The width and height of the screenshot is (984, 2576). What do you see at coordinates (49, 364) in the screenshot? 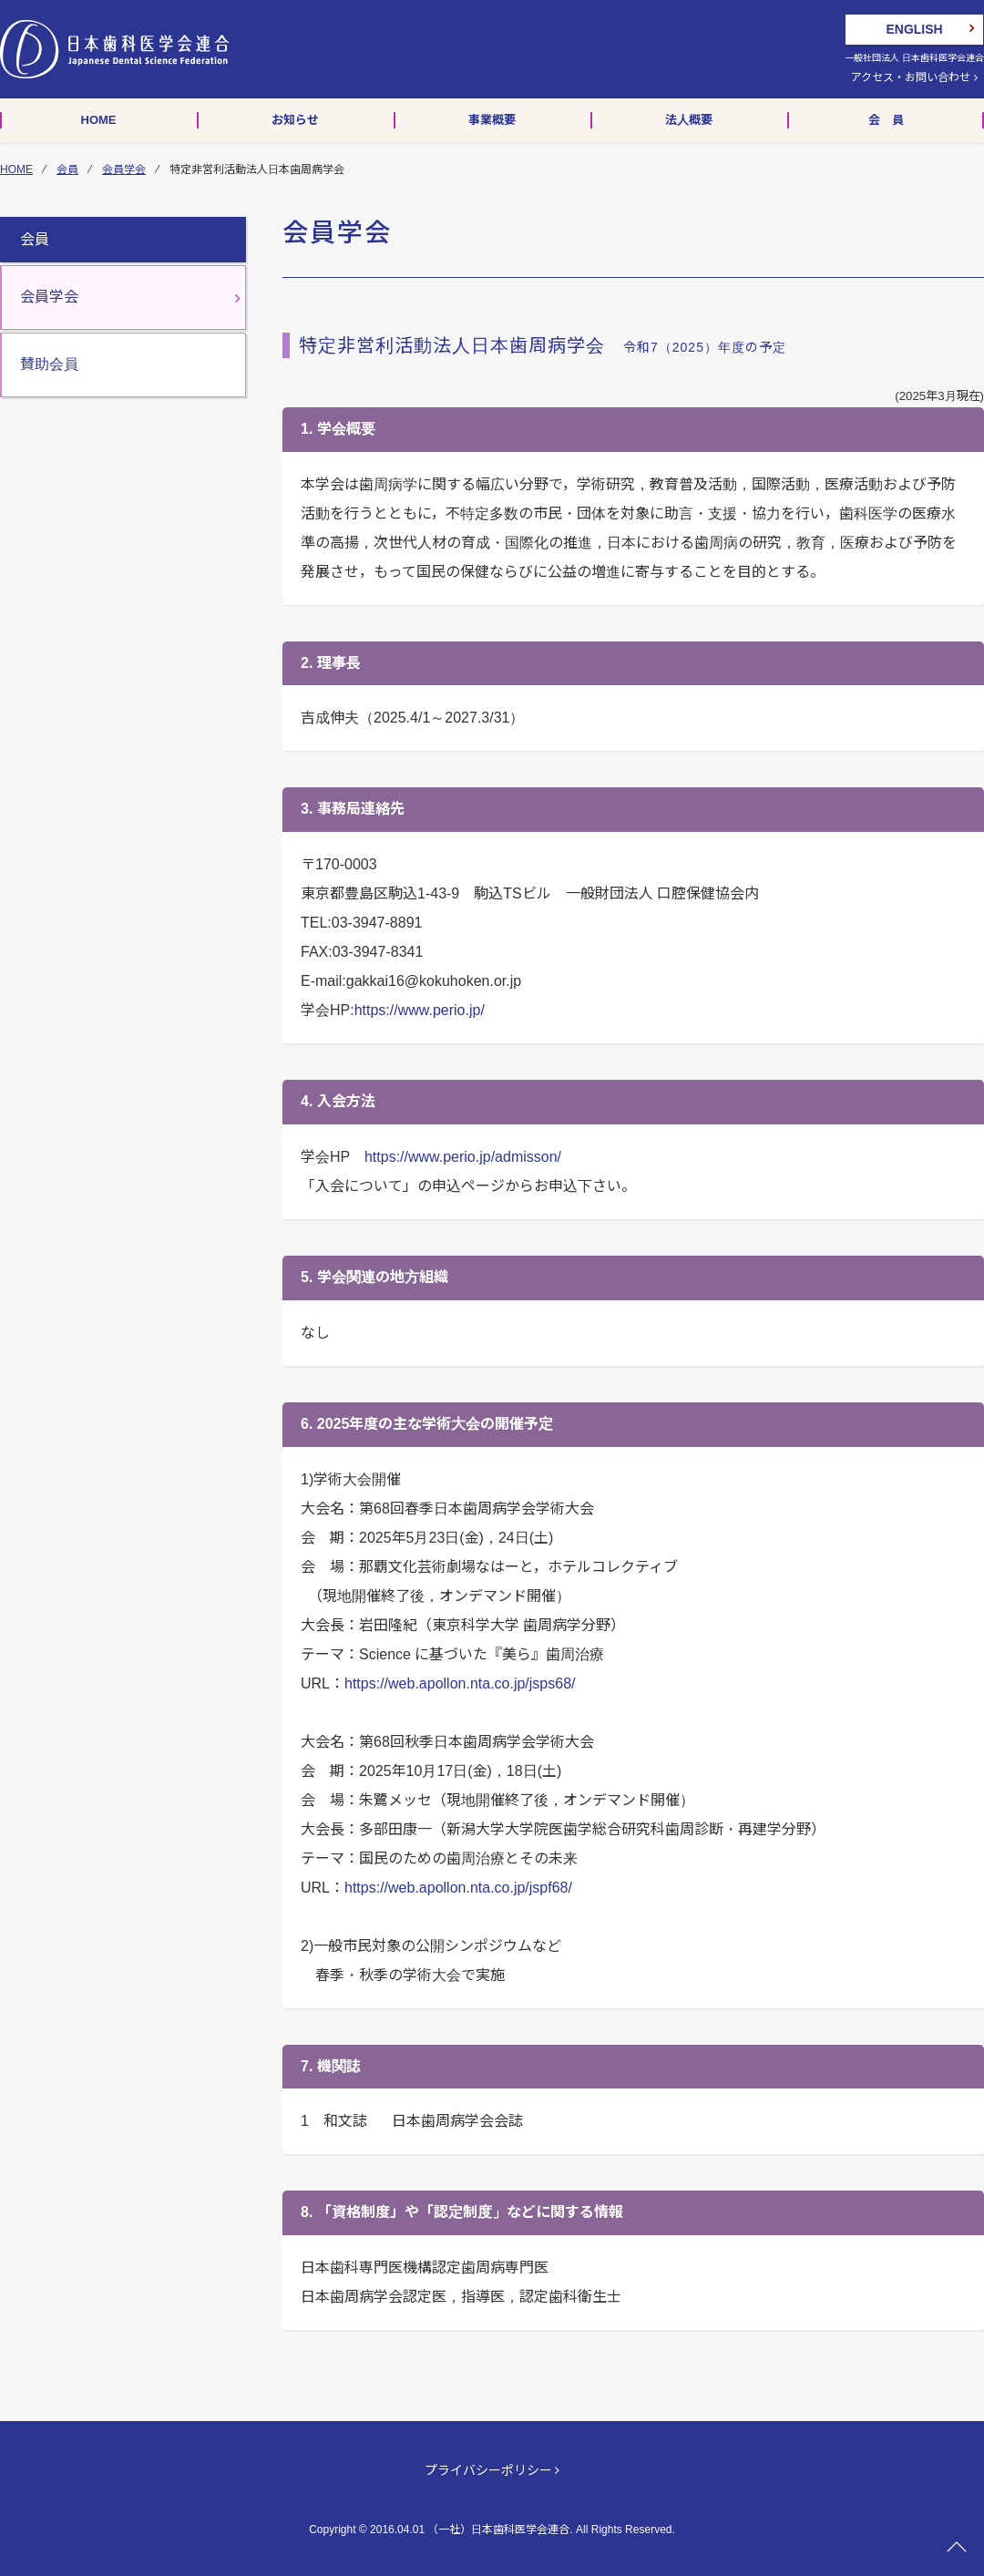
I see `賛助会員` at bounding box center [49, 364].